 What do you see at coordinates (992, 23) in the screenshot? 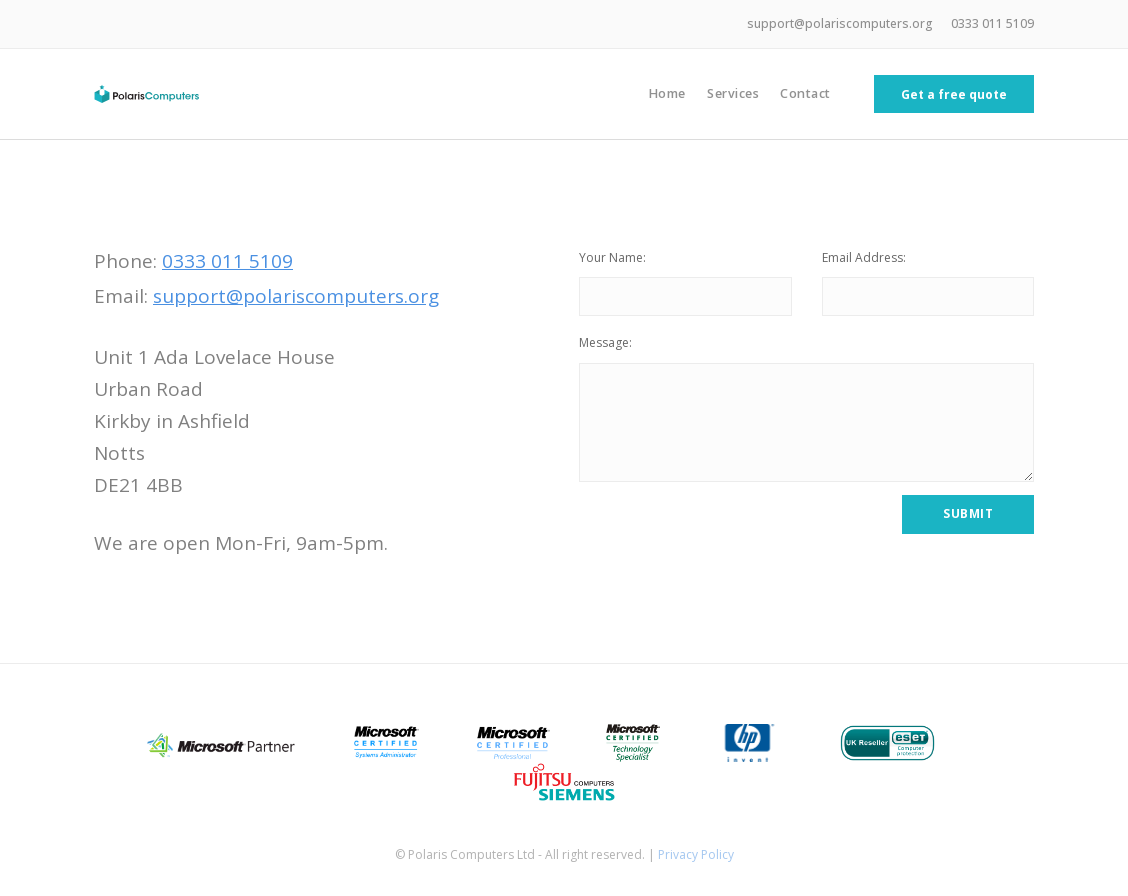
I see `0333 011 5109` at bounding box center [992, 23].